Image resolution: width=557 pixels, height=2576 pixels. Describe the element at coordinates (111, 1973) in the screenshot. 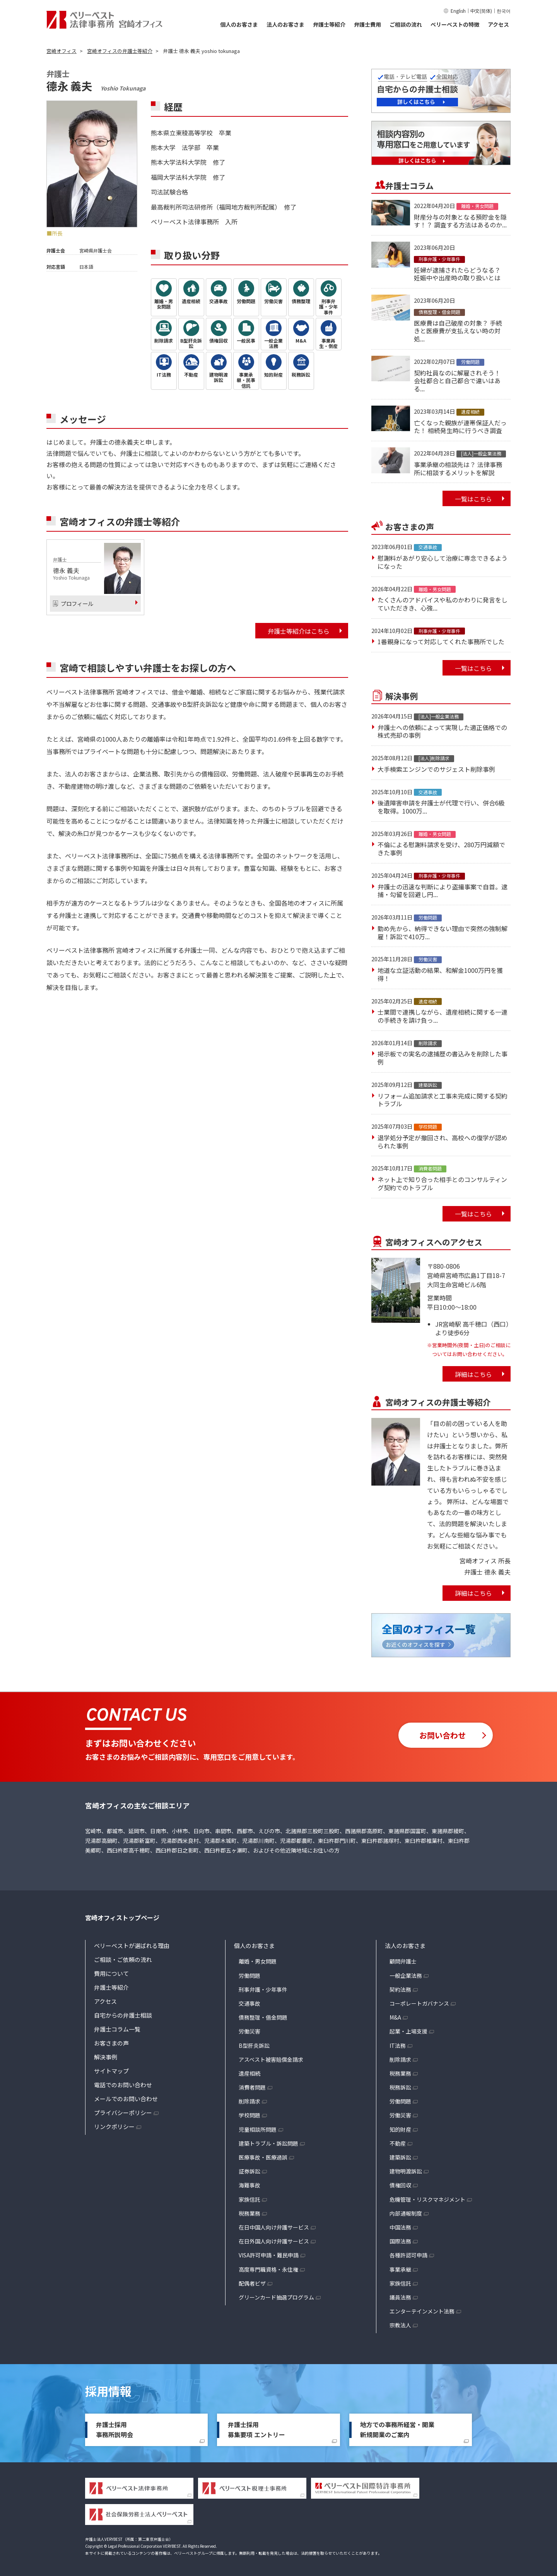

I see `費用について` at that location.